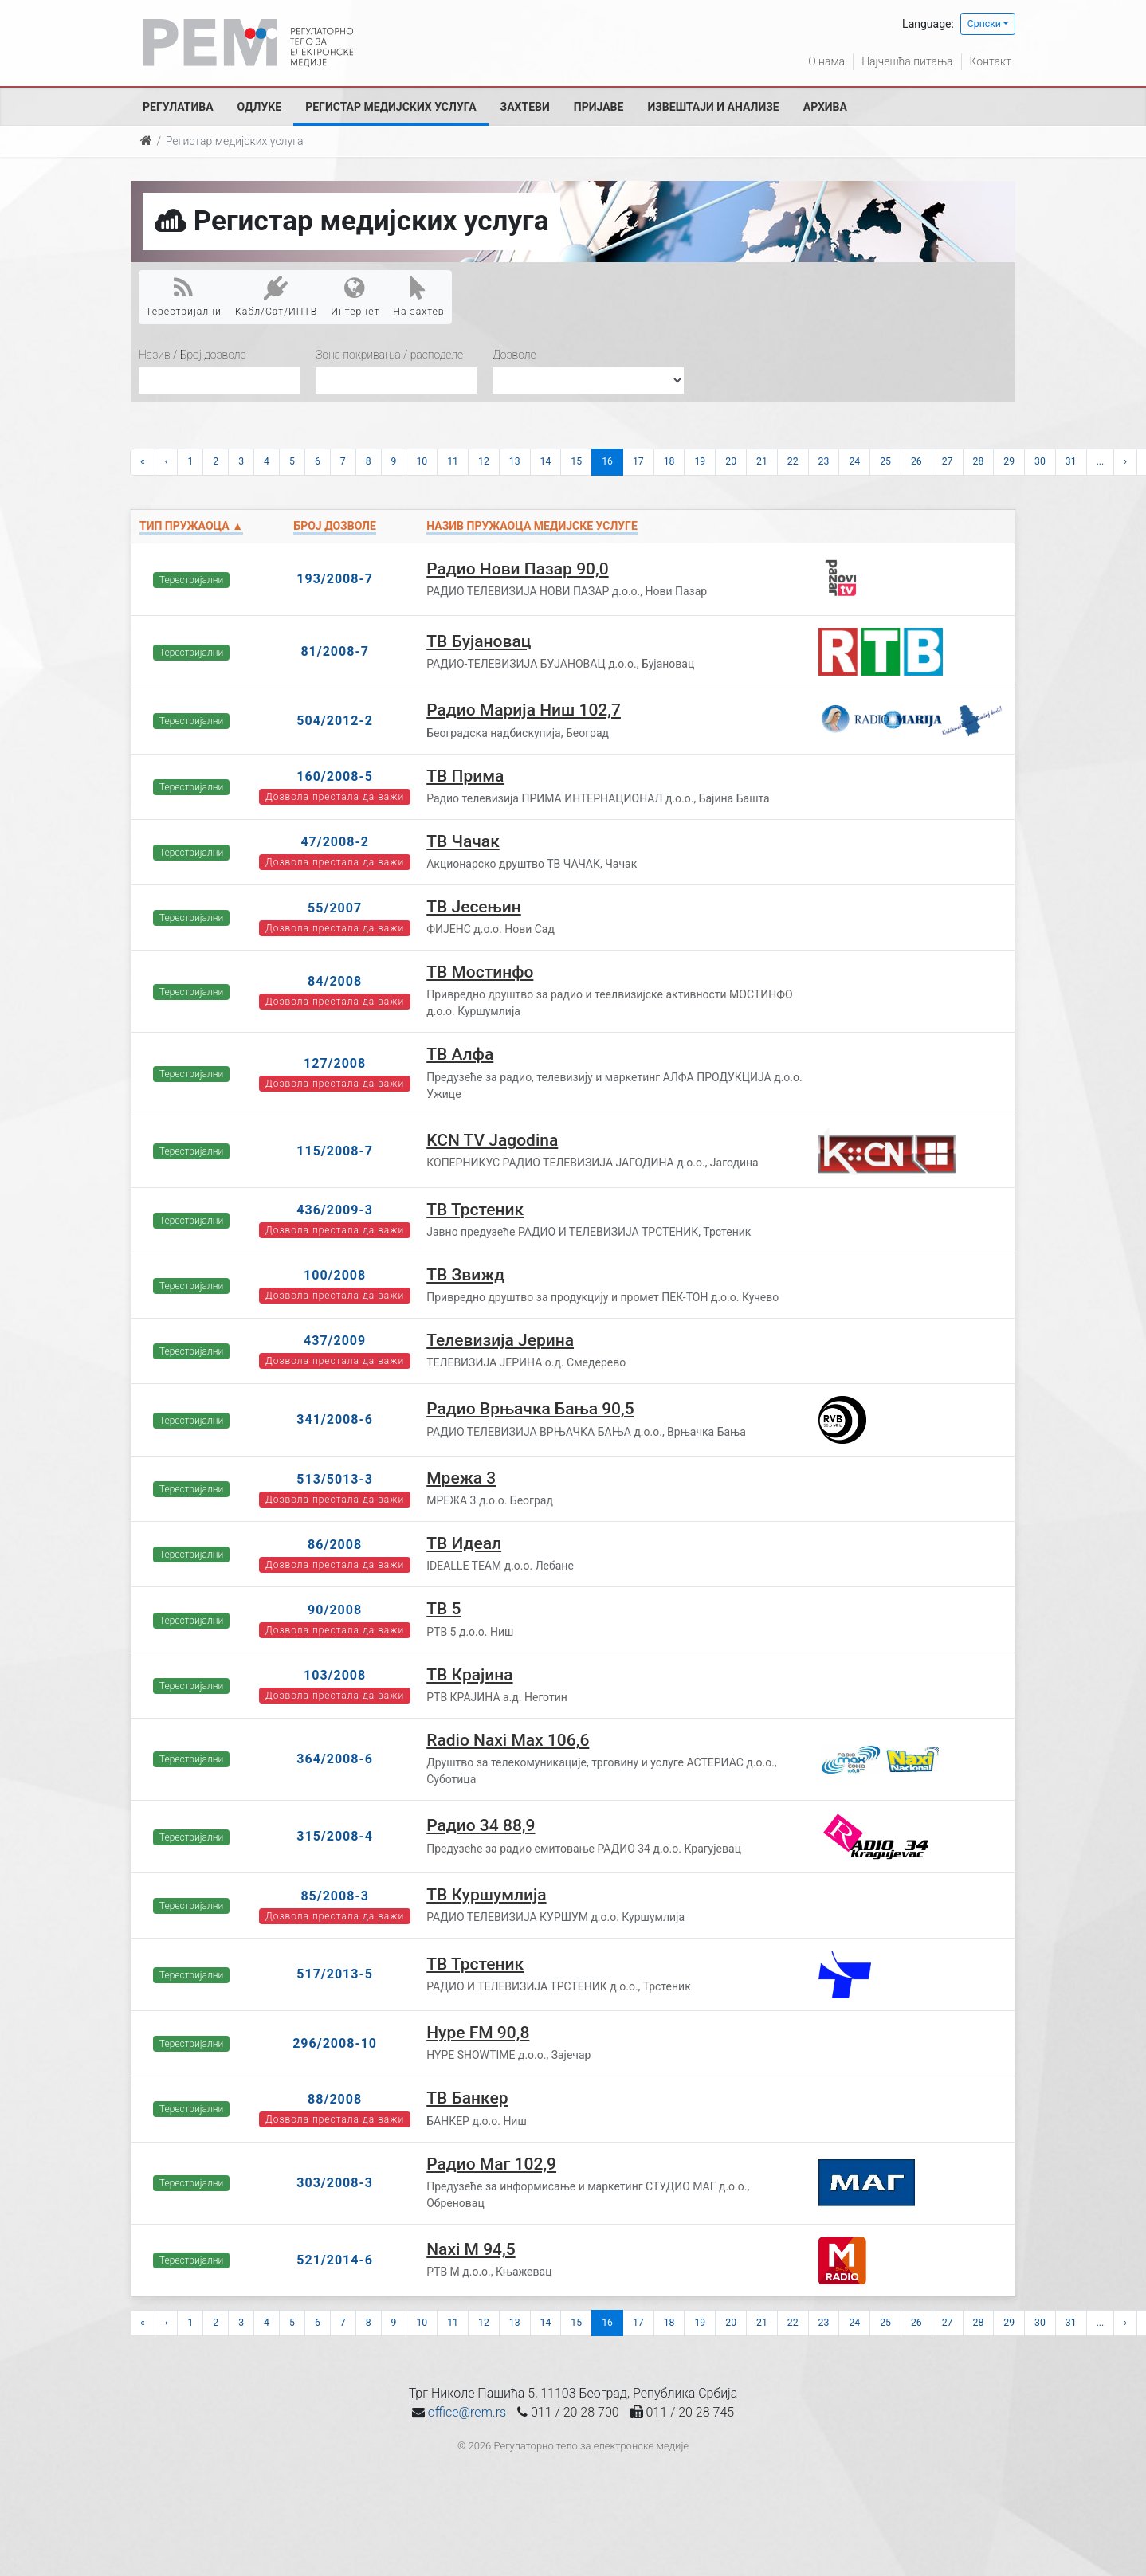 The width and height of the screenshot is (1146, 2576). What do you see at coordinates (669, 461) in the screenshot?
I see `18` at bounding box center [669, 461].